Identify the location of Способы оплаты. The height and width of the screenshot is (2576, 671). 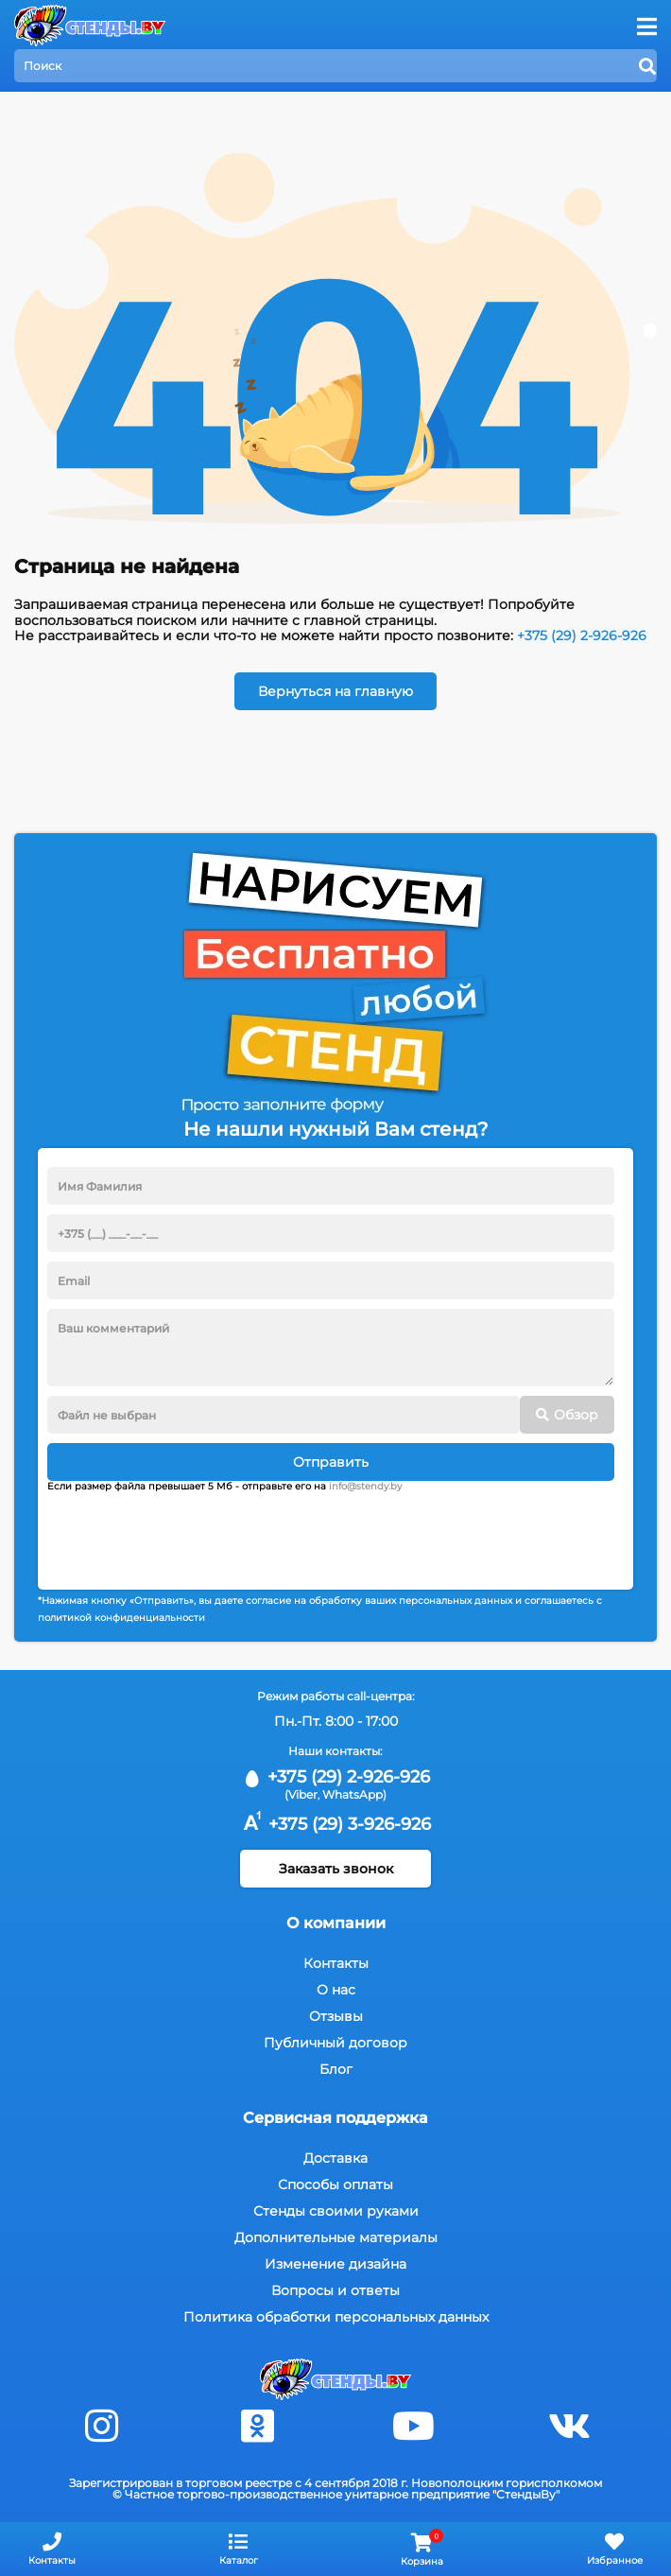
(335, 2184).